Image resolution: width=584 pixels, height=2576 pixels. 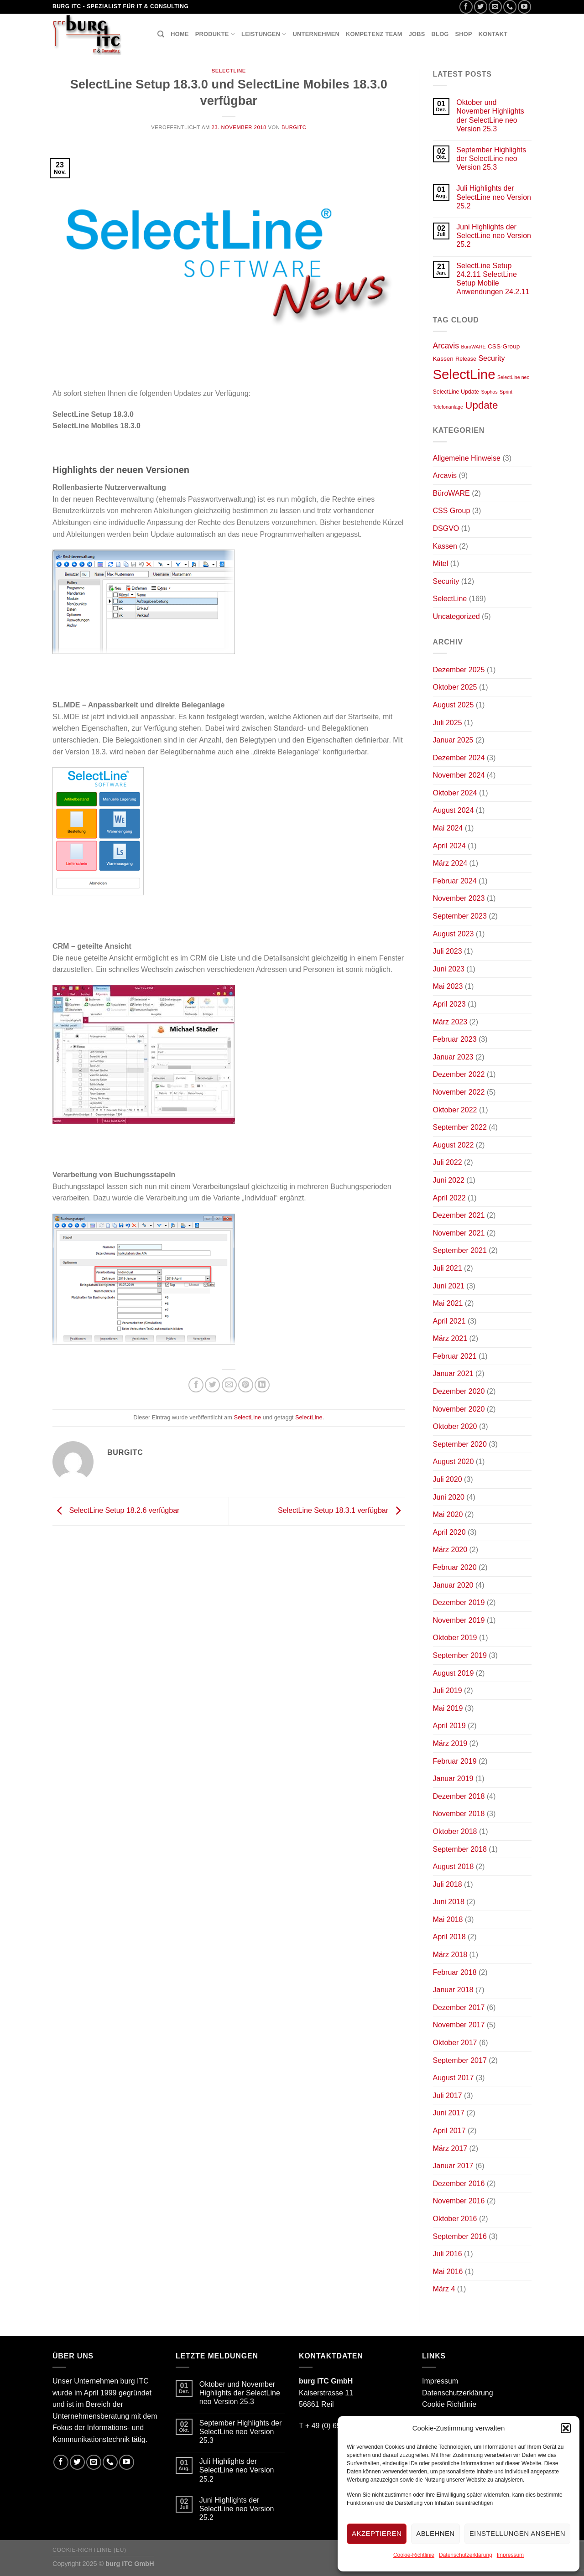 I want to click on [Sende uns eine email], so click(x=495, y=6).